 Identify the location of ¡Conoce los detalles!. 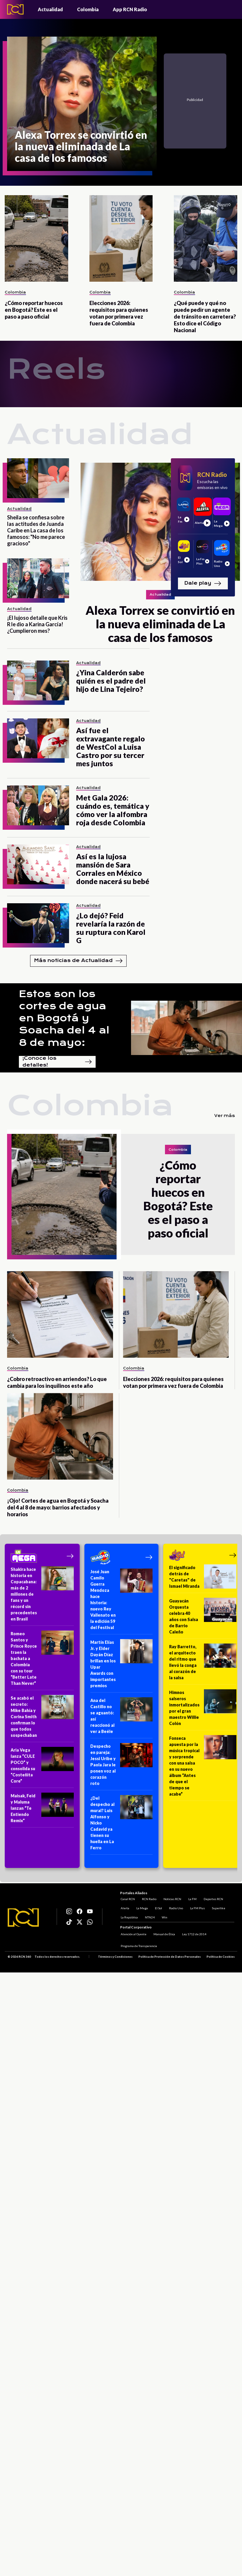
(57, 1062).